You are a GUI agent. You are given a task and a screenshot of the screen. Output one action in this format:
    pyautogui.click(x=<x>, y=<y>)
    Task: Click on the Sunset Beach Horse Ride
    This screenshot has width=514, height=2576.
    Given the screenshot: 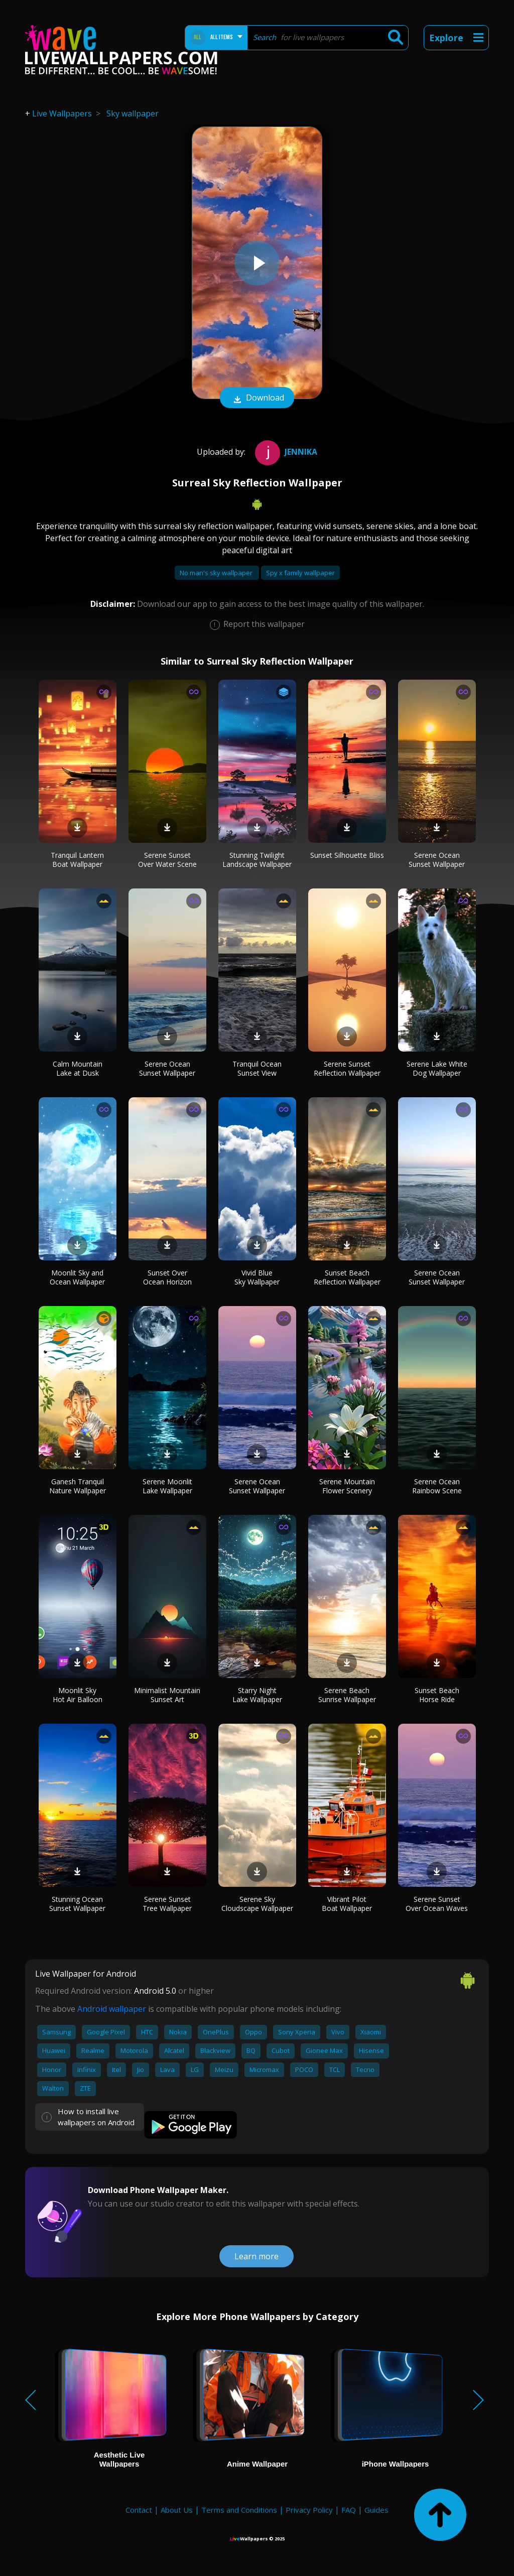 What is the action you would take?
    pyautogui.click(x=437, y=1695)
    